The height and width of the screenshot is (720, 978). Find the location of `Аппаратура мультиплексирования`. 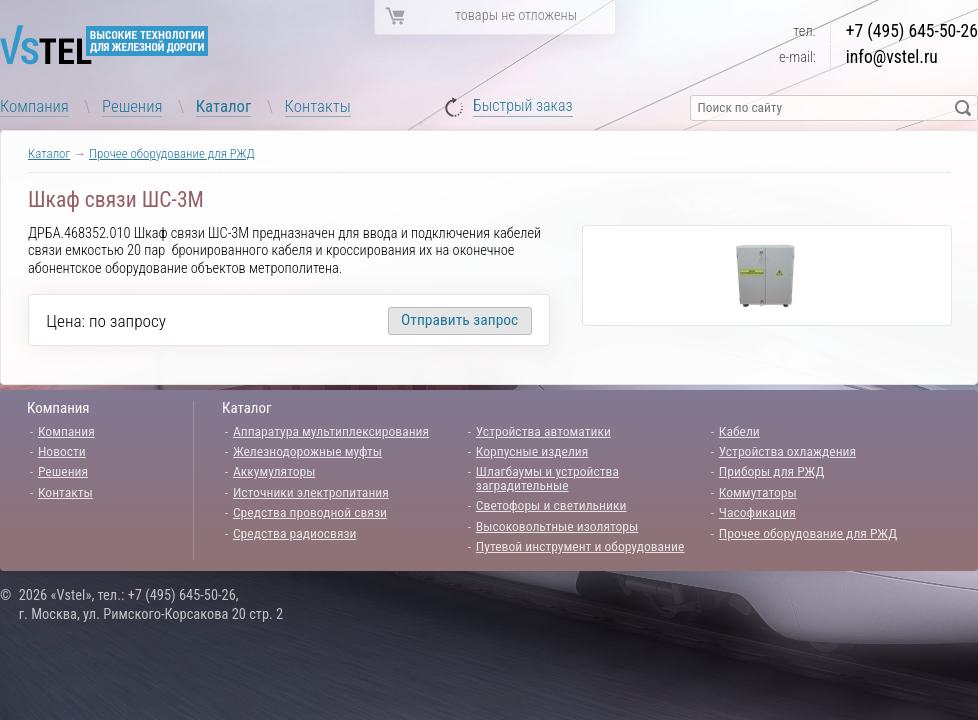

Аппаратура мультиплексирования is located at coordinates (331, 431).